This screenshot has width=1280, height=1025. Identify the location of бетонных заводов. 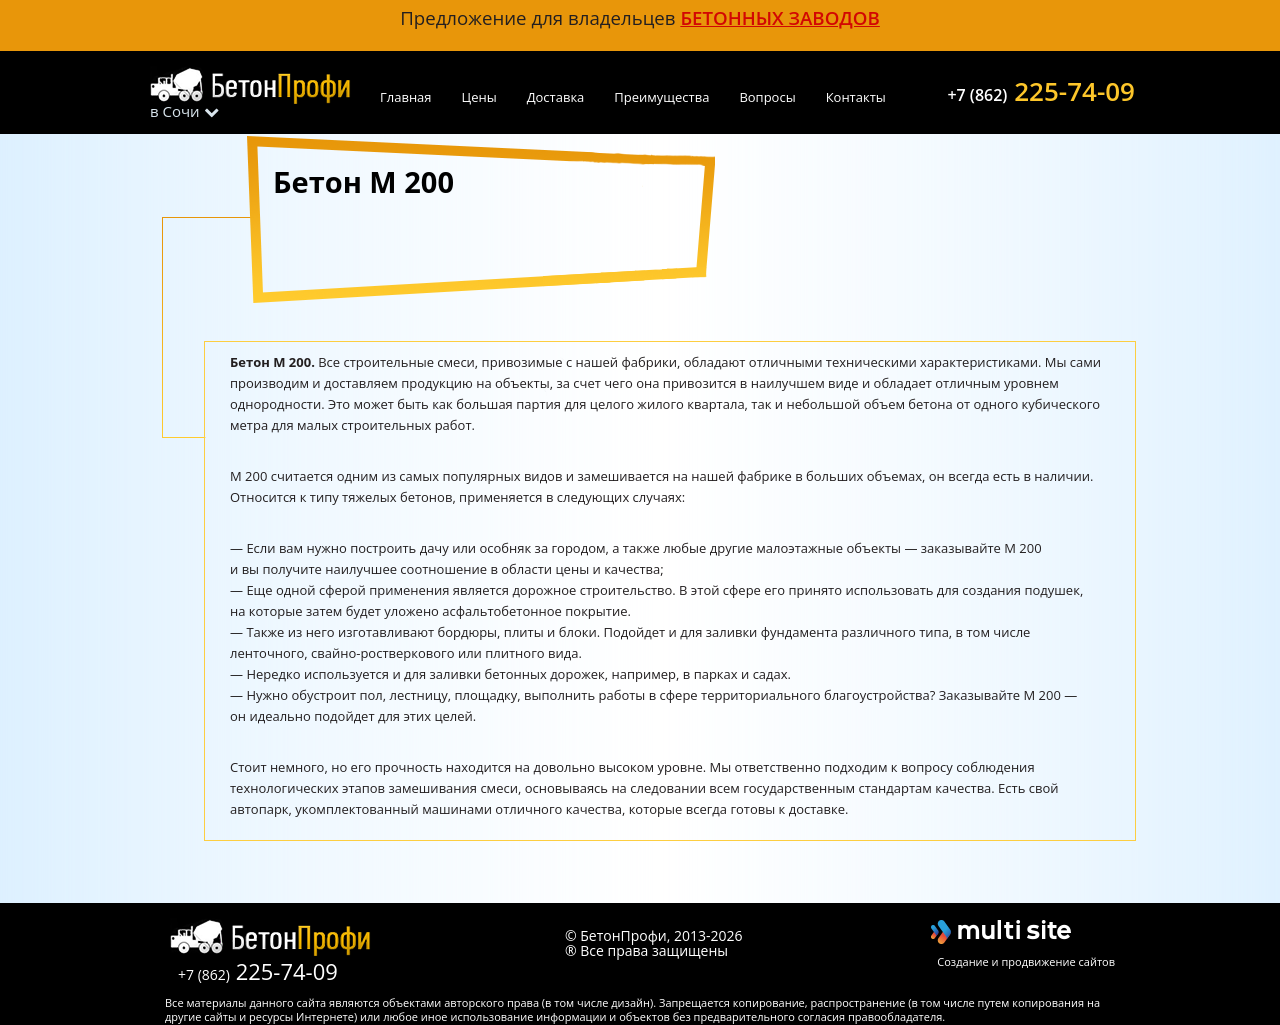
(779, 17).